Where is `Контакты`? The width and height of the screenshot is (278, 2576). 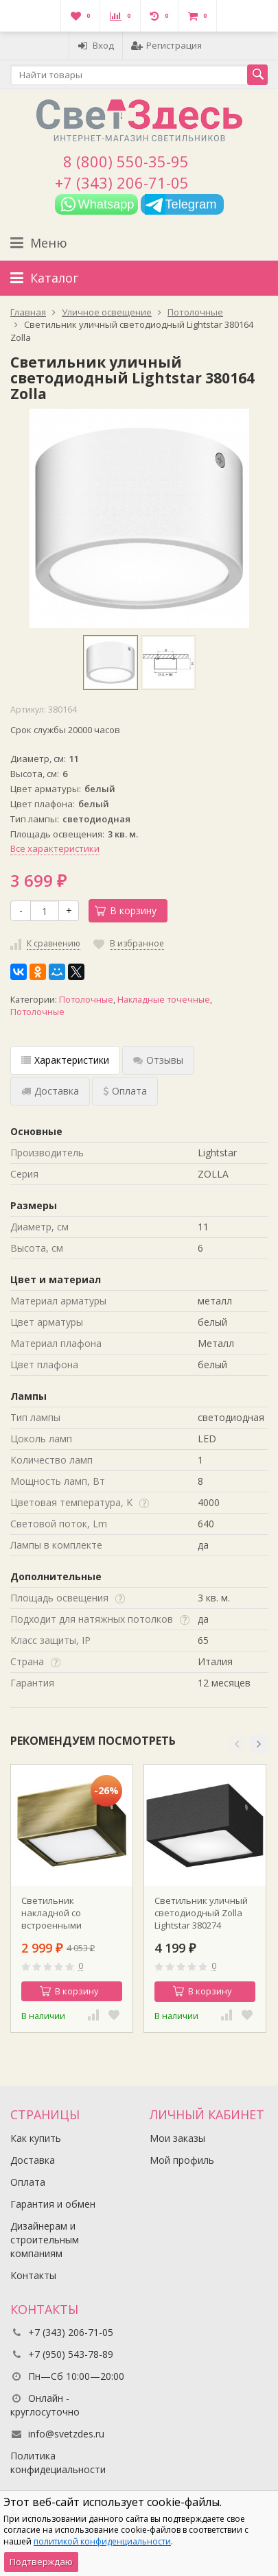
Контакты is located at coordinates (33, 2275).